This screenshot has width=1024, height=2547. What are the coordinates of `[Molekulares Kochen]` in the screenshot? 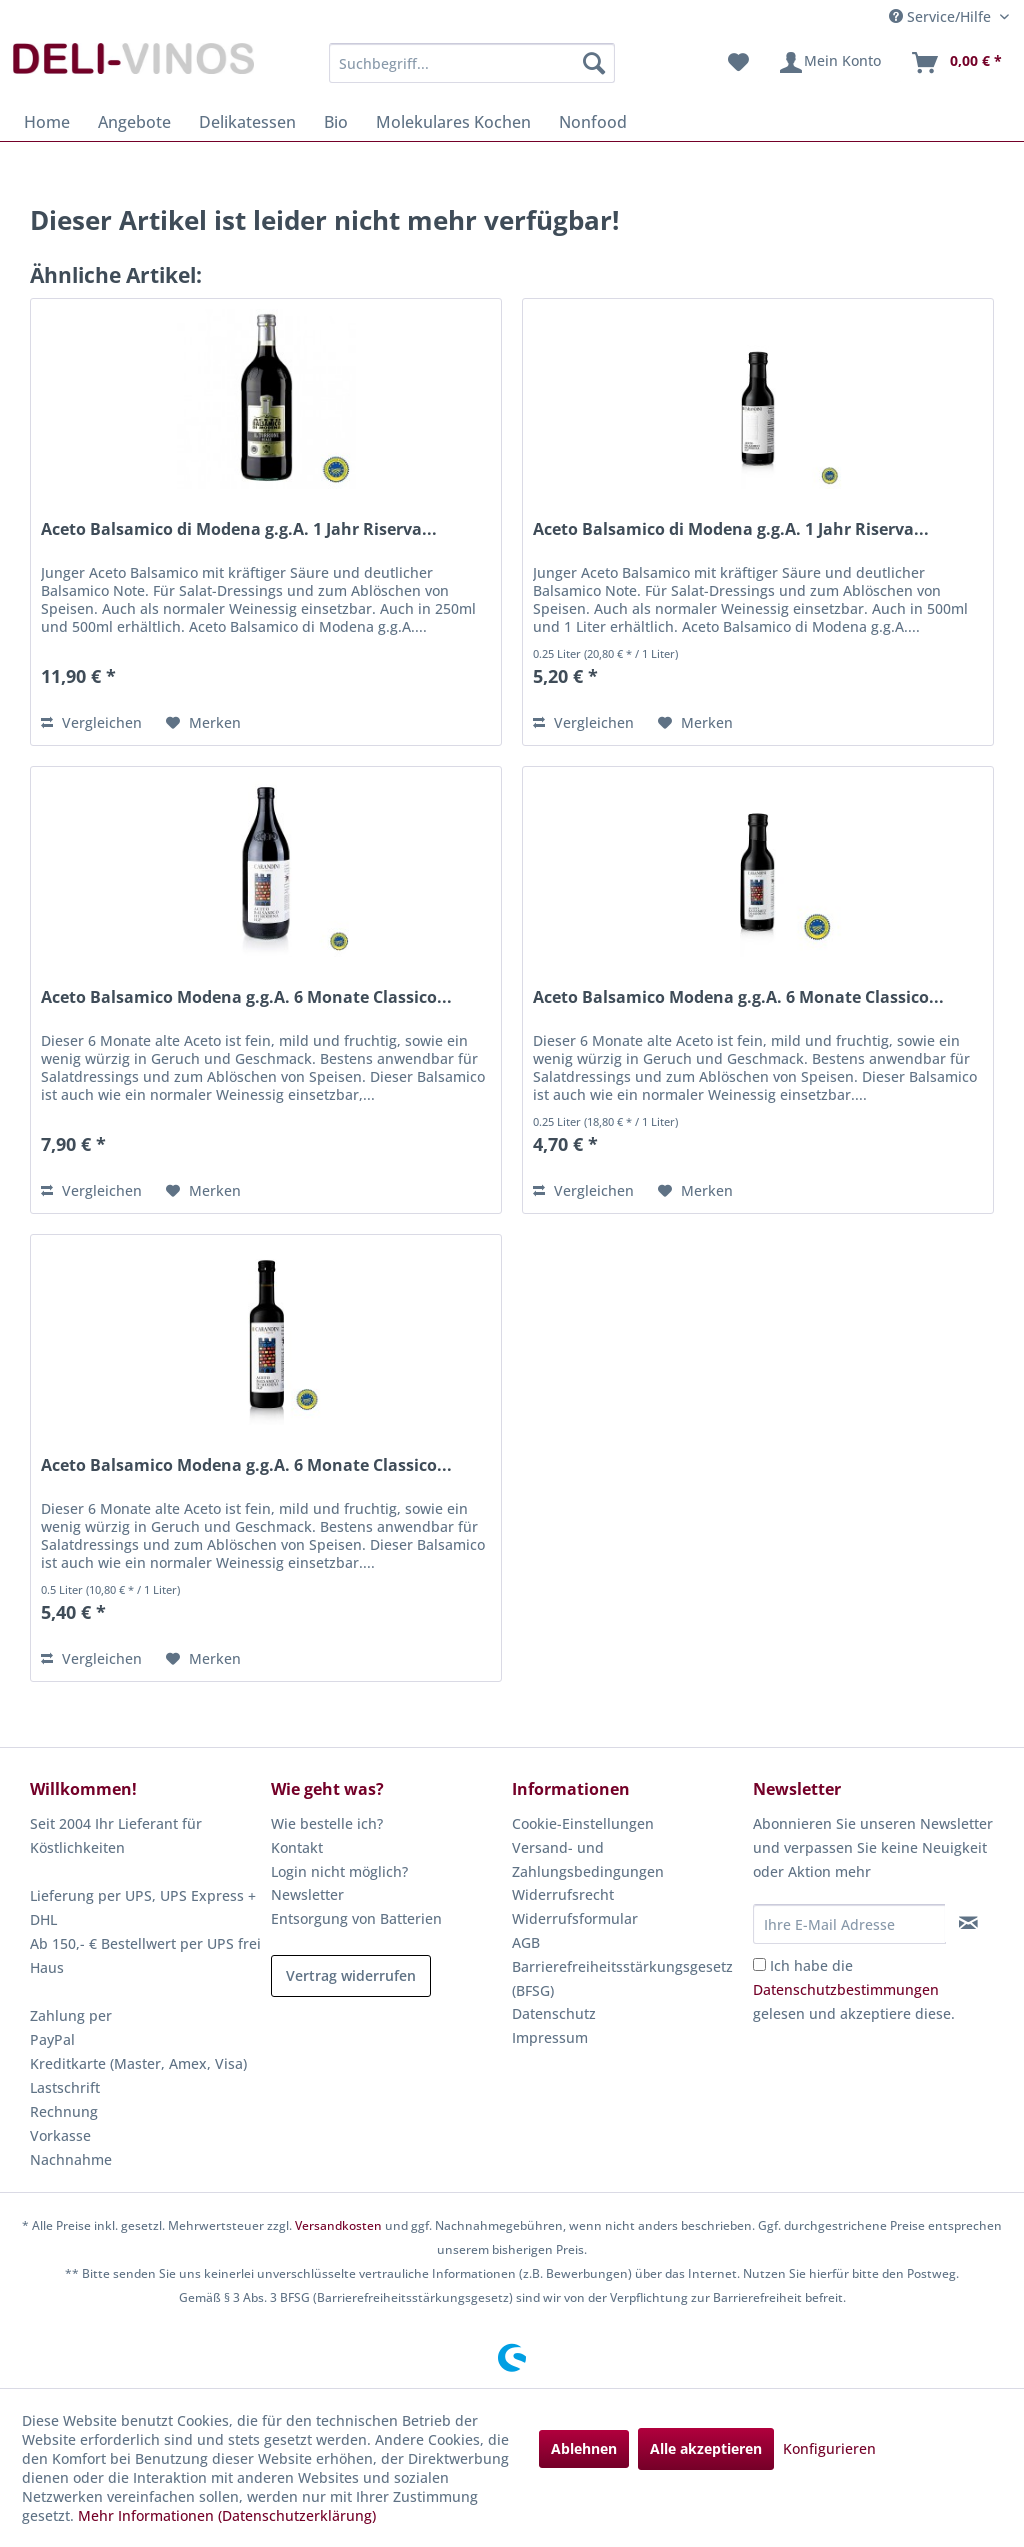 It's located at (453, 122).